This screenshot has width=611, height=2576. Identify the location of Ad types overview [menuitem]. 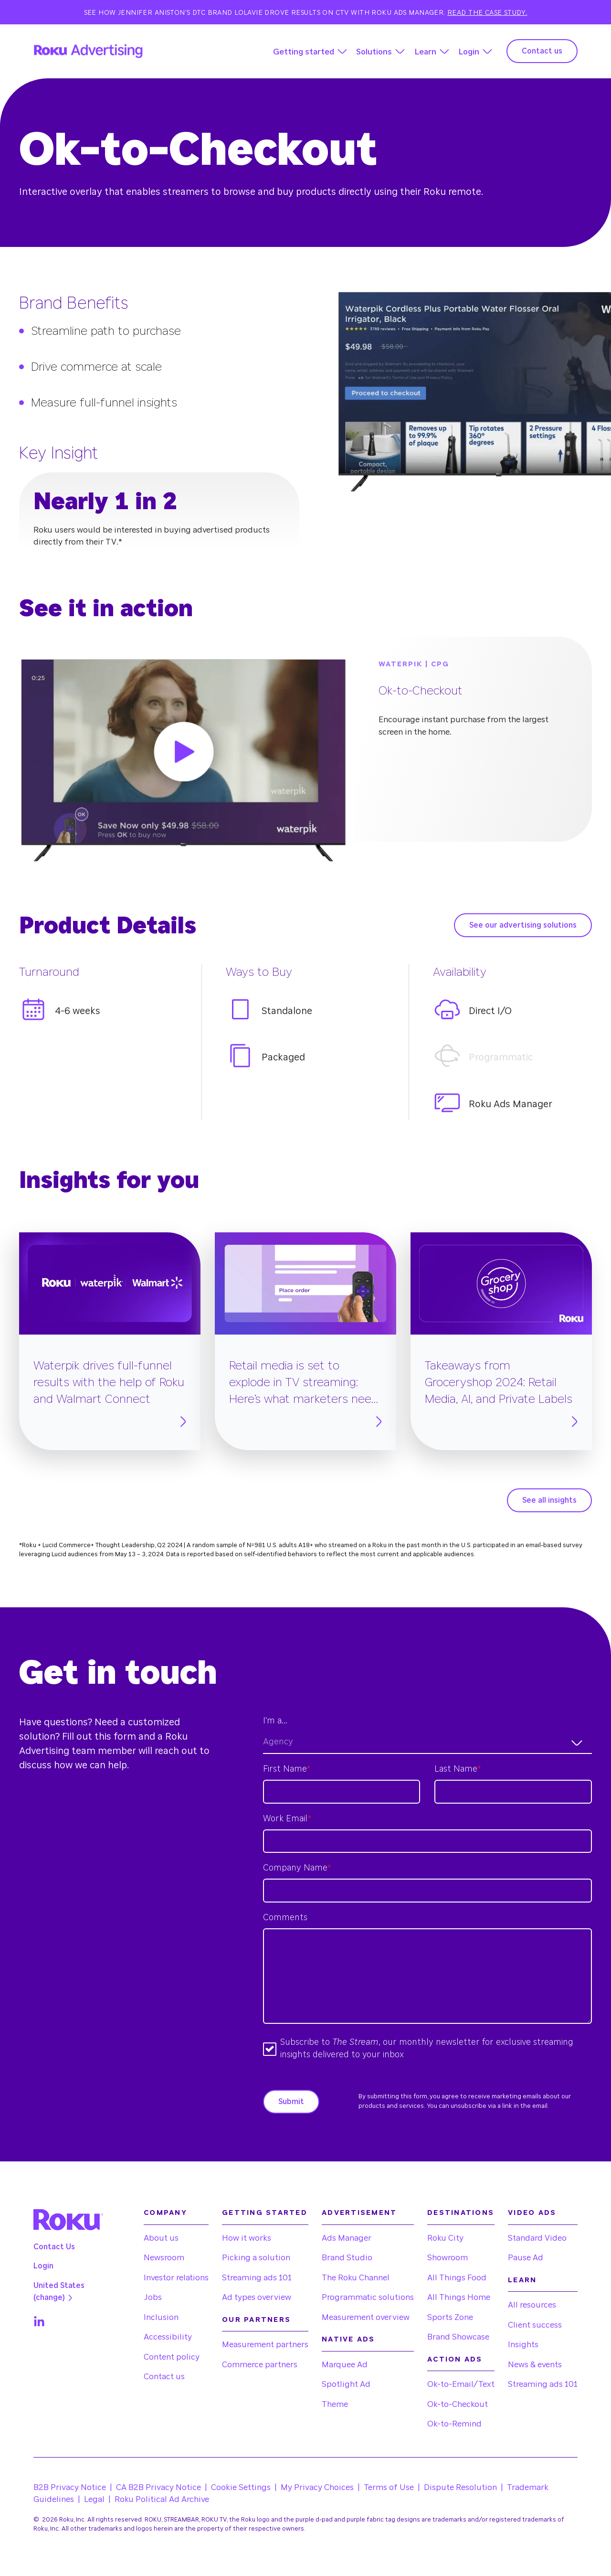
(256, 2297).